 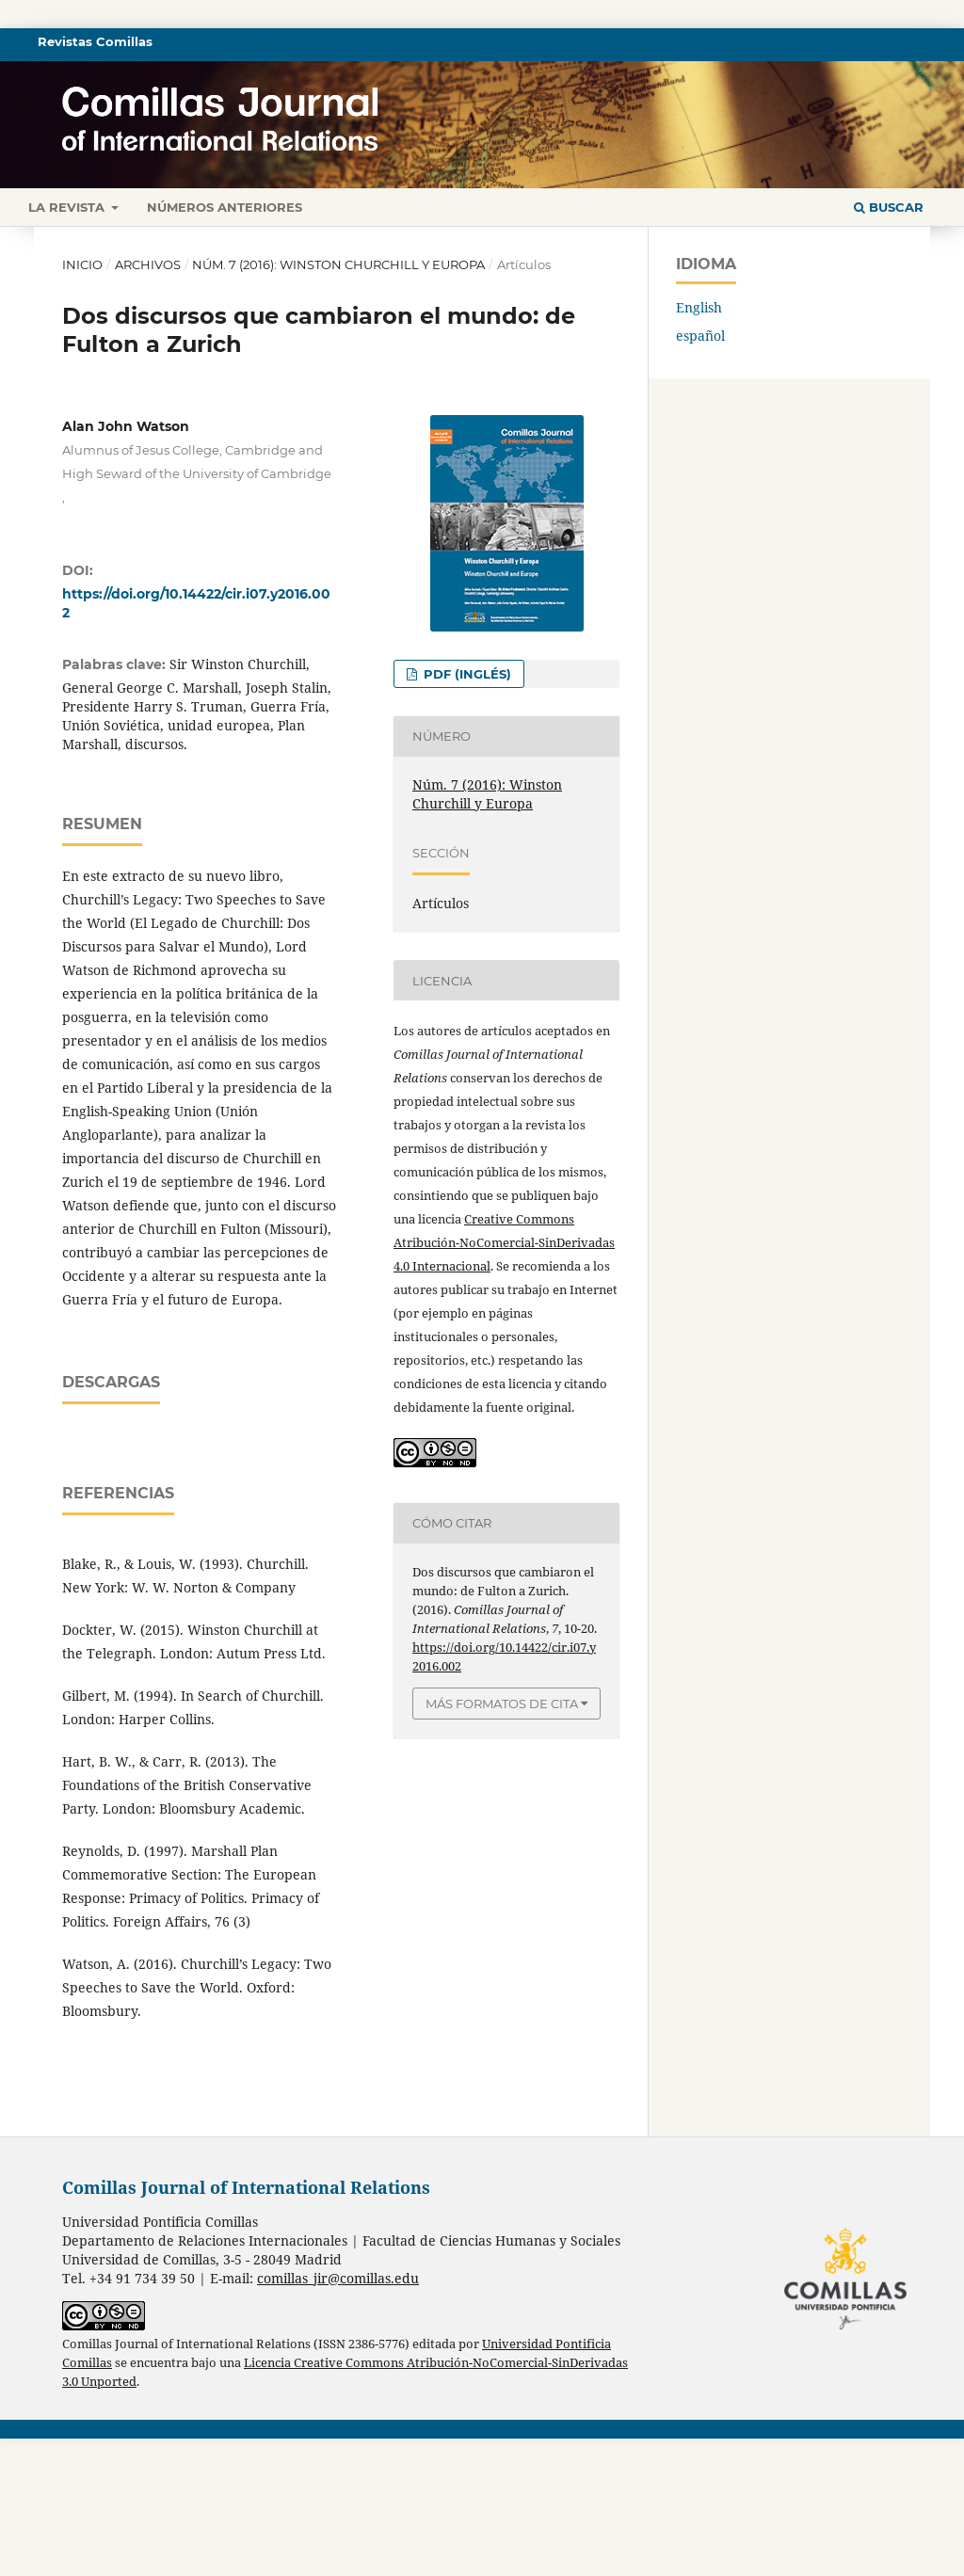 What do you see at coordinates (699, 307) in the screenshot?
I see `English` at bounding box center [699, 307].